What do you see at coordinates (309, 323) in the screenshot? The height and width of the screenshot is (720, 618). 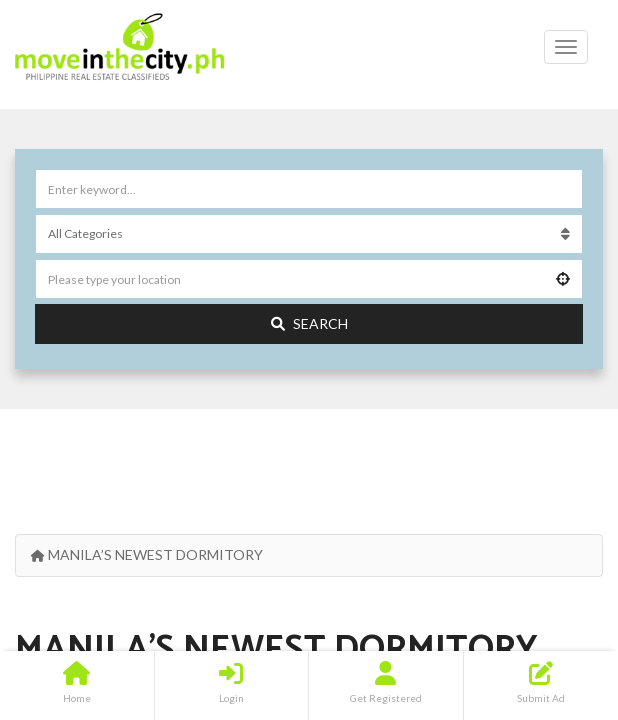 I see `Search` at bounding box center [309, 323].